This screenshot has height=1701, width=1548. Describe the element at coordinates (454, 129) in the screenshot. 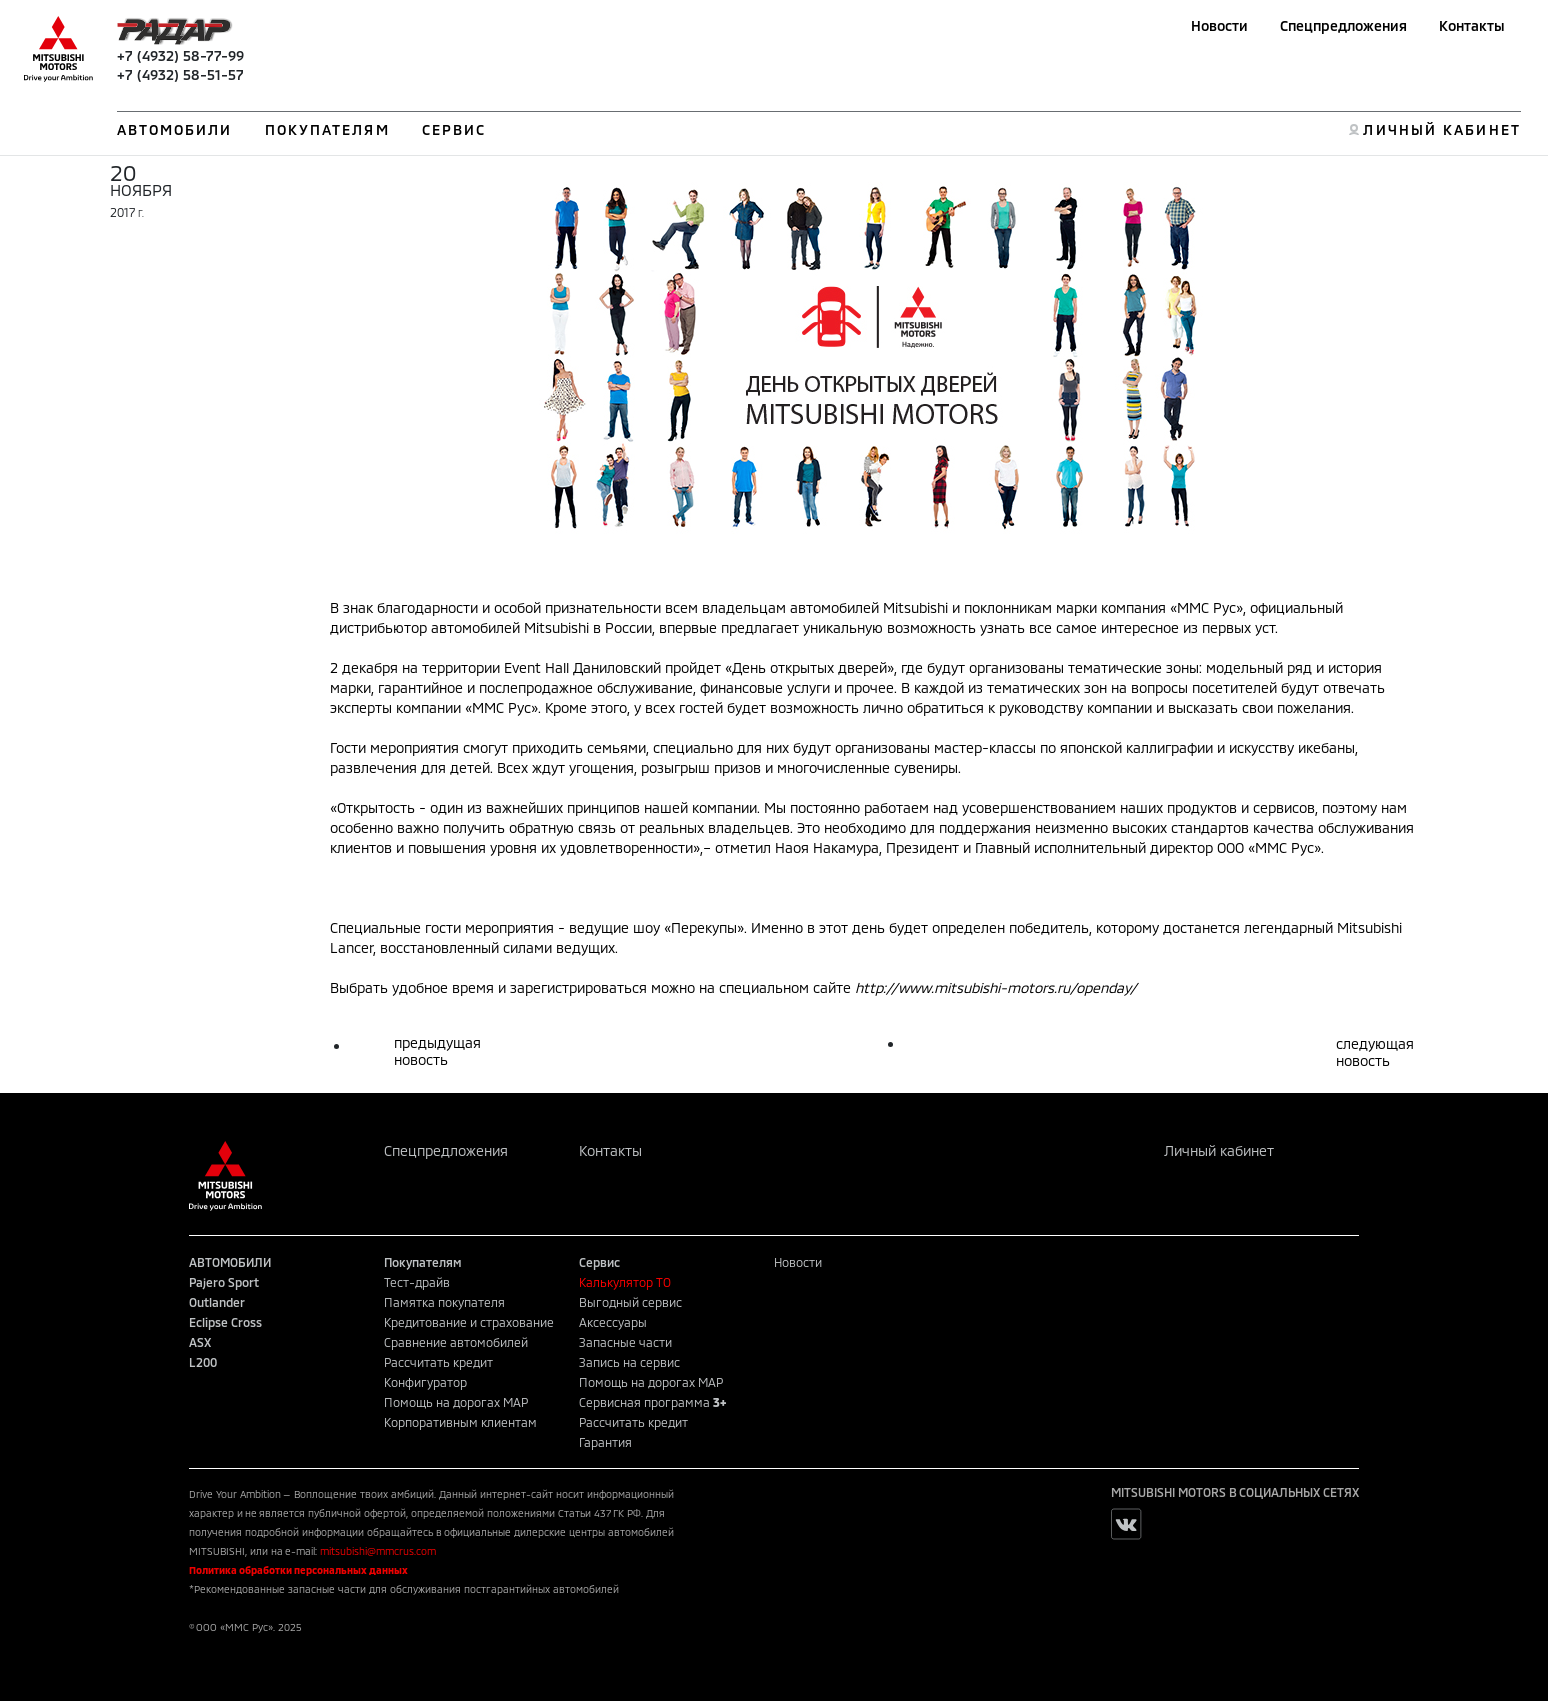

I see `СЕРВИС` at that location.